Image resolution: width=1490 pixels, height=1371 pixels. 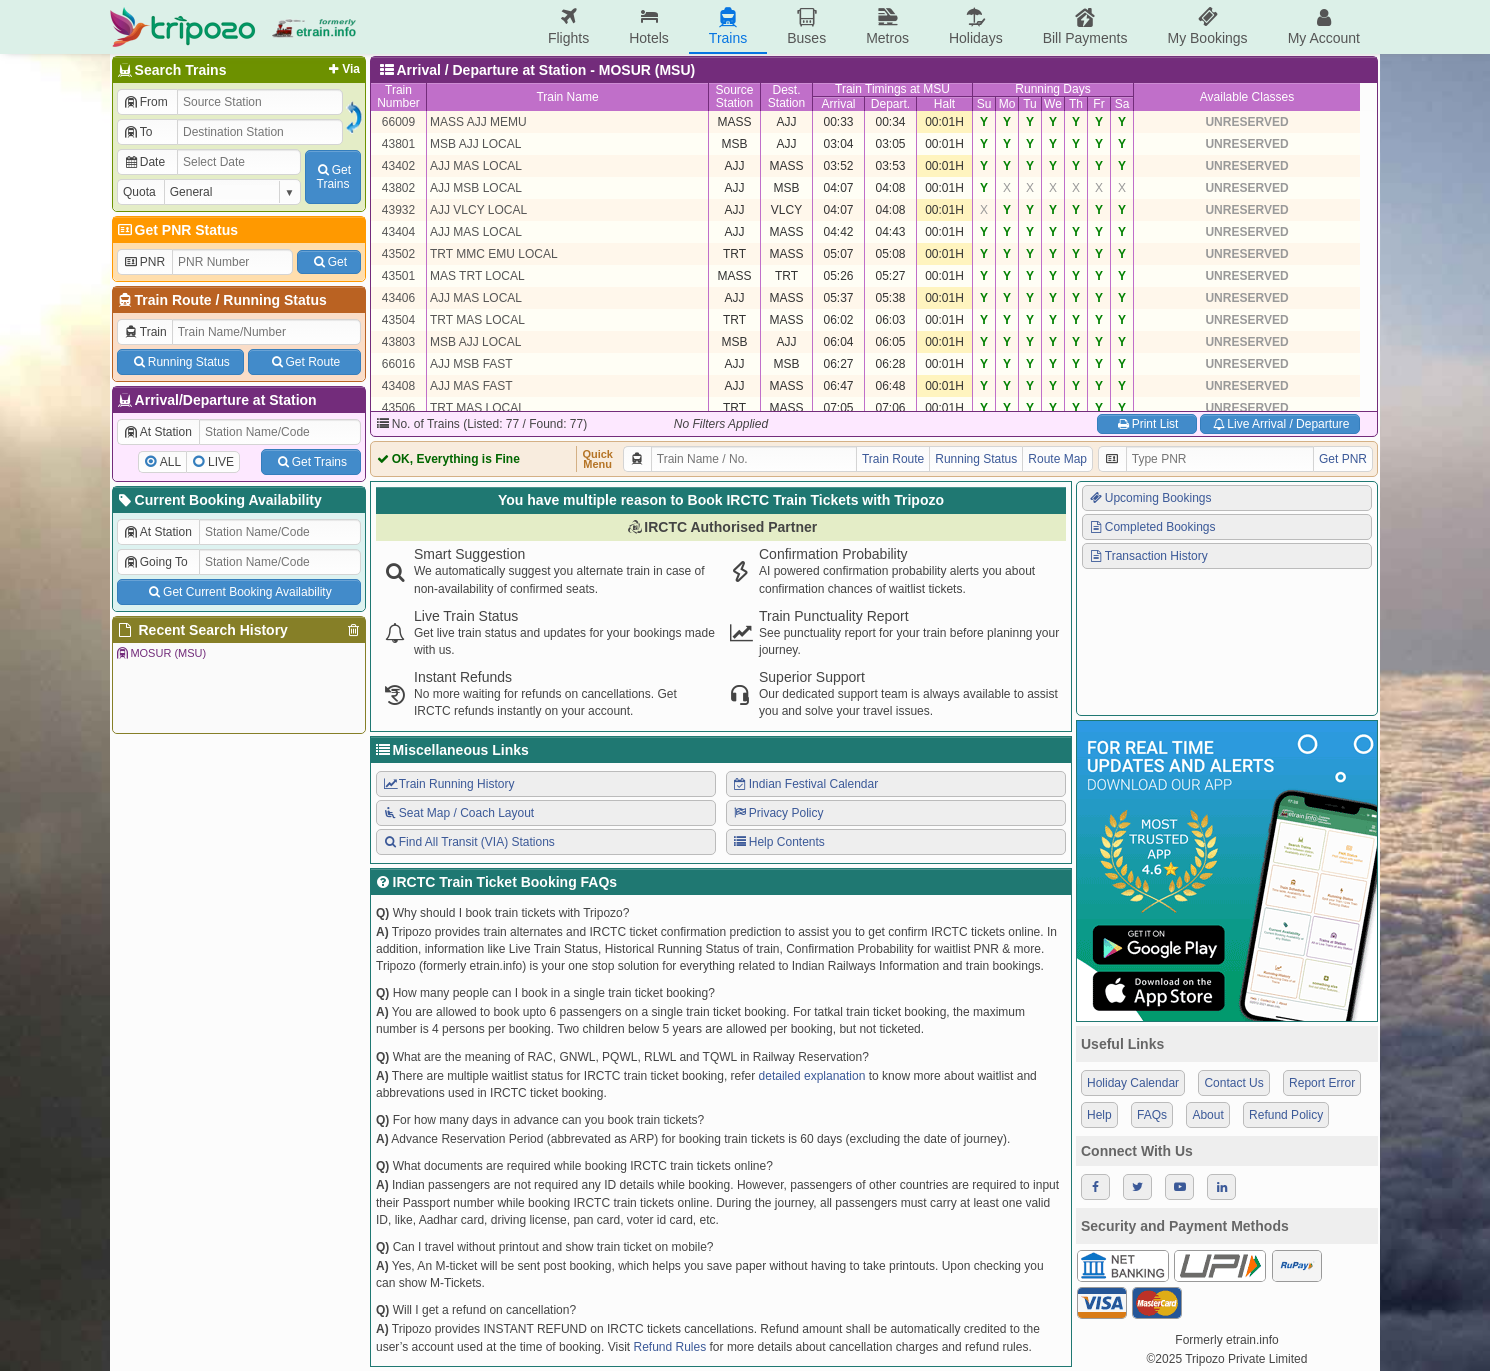 I want to click on Quota, so click(x=139, y=192).